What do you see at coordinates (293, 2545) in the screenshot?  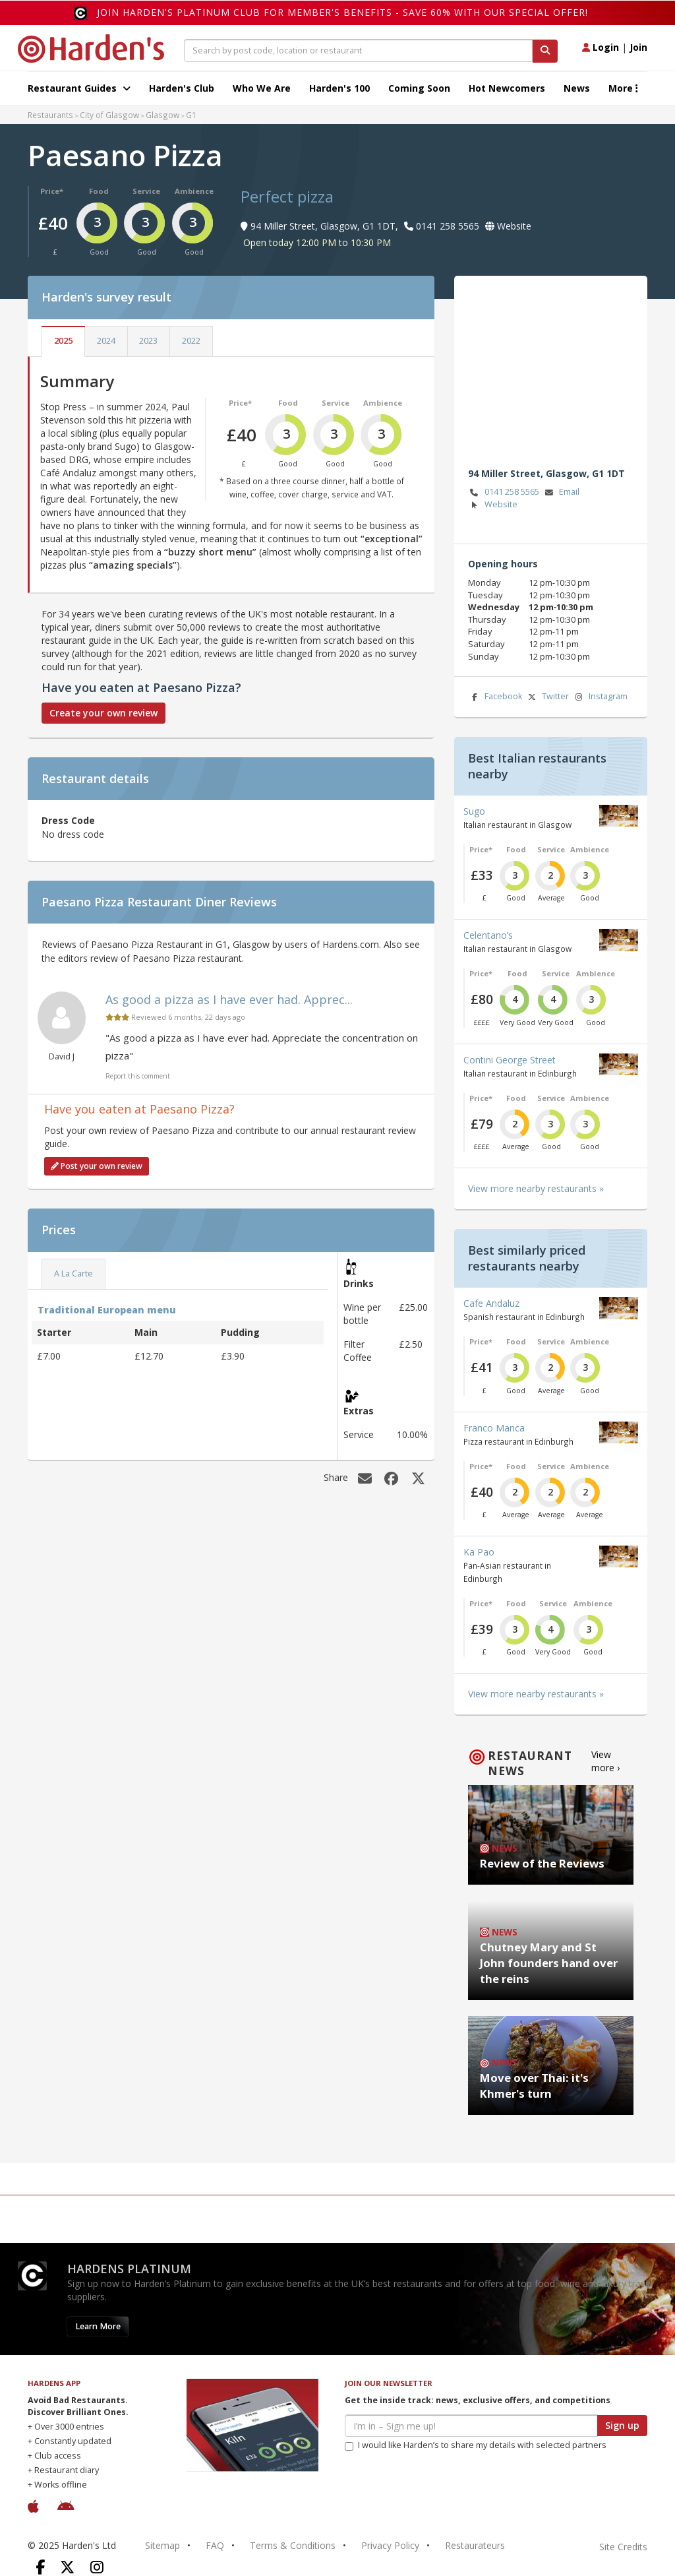 I see `Terms & Conditions` at bounding box center [293, 2545].